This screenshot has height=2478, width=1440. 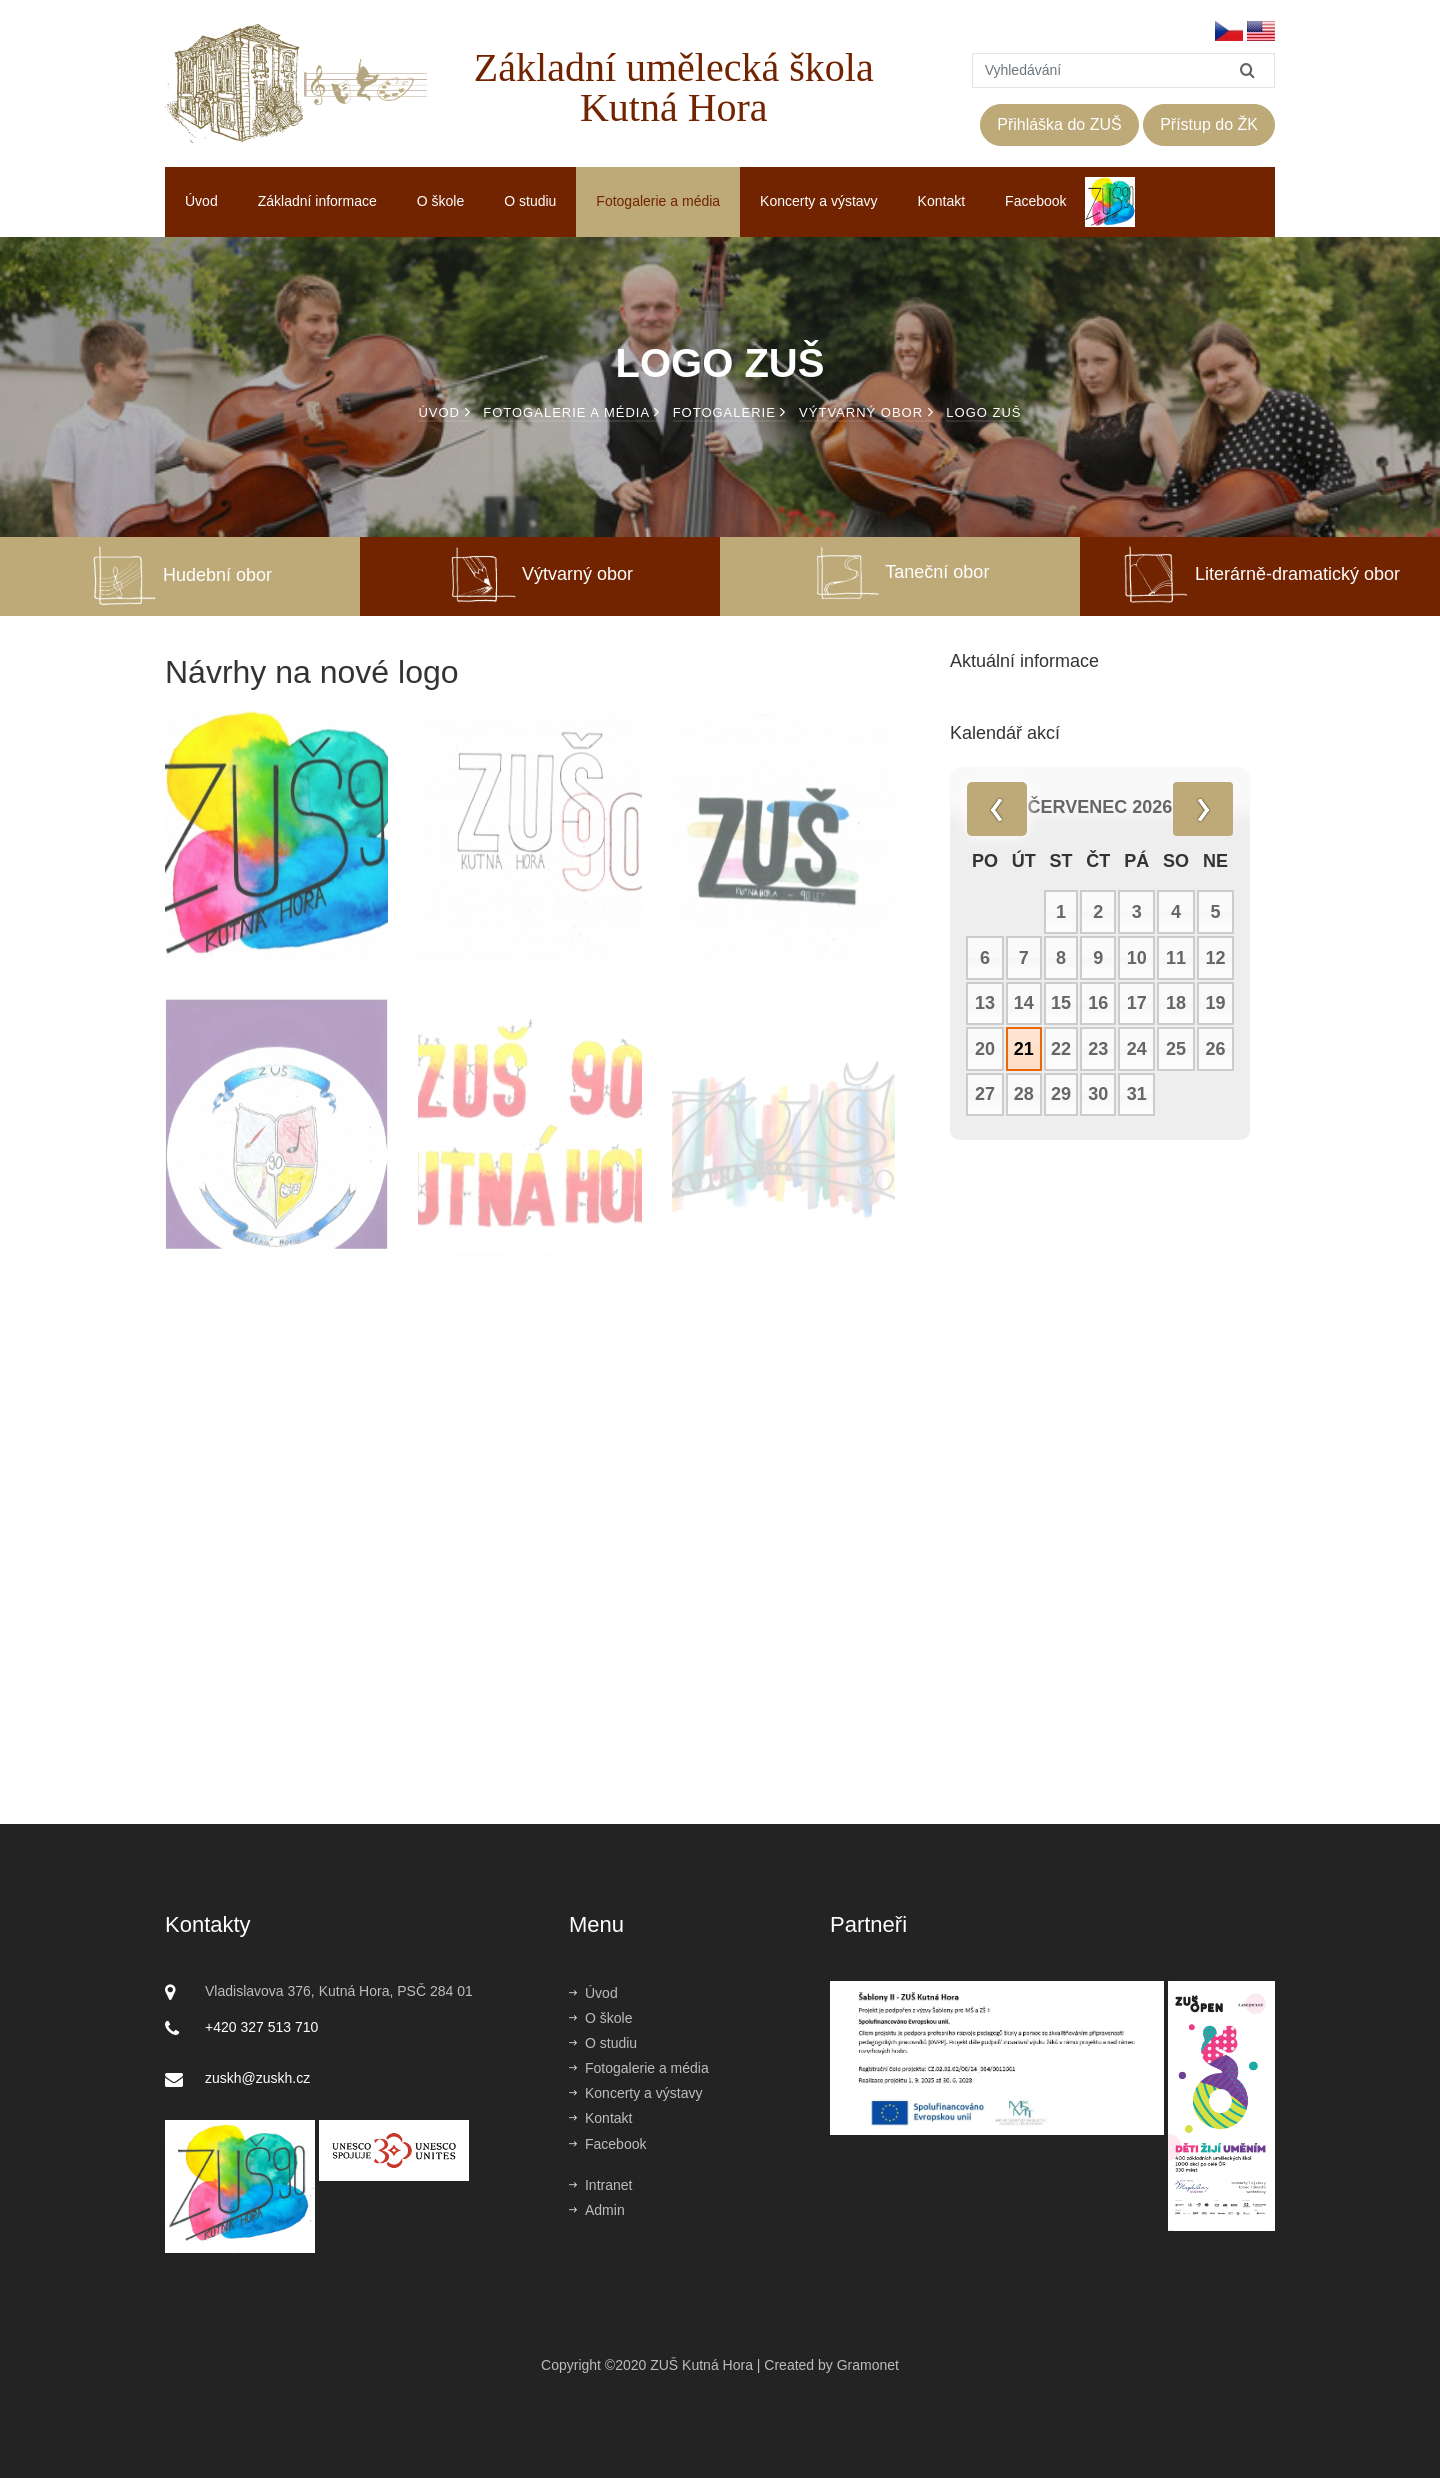 I want to click on Literárně-dramatický obor, so click(x=1260, y=574).